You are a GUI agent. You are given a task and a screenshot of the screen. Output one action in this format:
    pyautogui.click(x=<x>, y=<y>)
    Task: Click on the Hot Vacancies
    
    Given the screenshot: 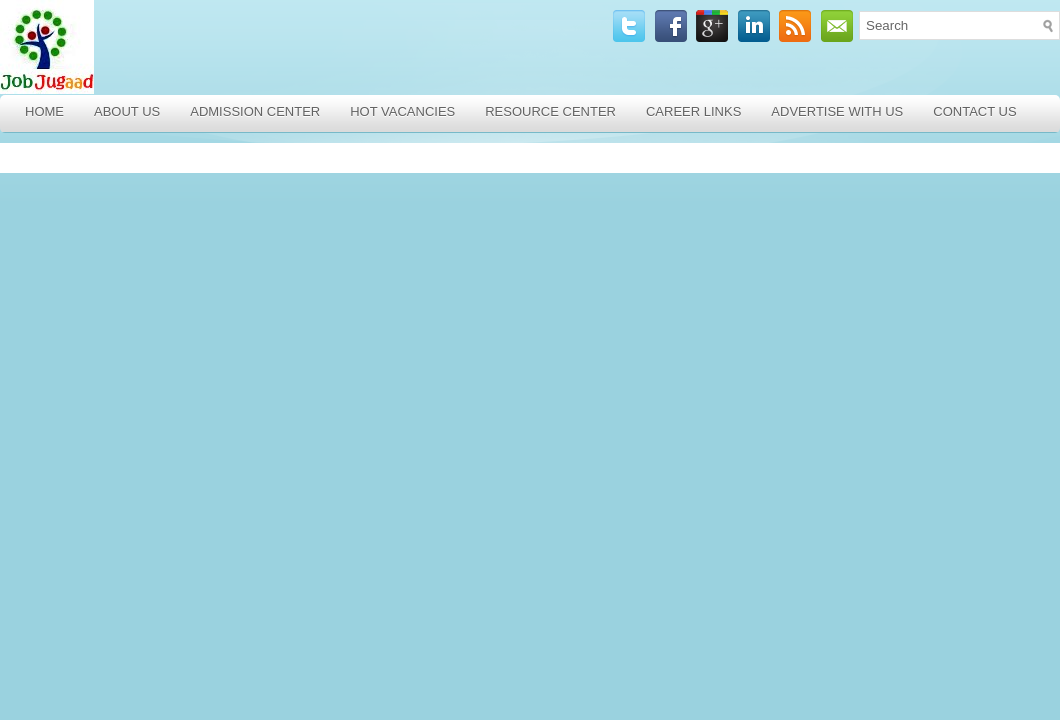 What is the action you would take?
    pyautogui.click(x=402, y=111)
    